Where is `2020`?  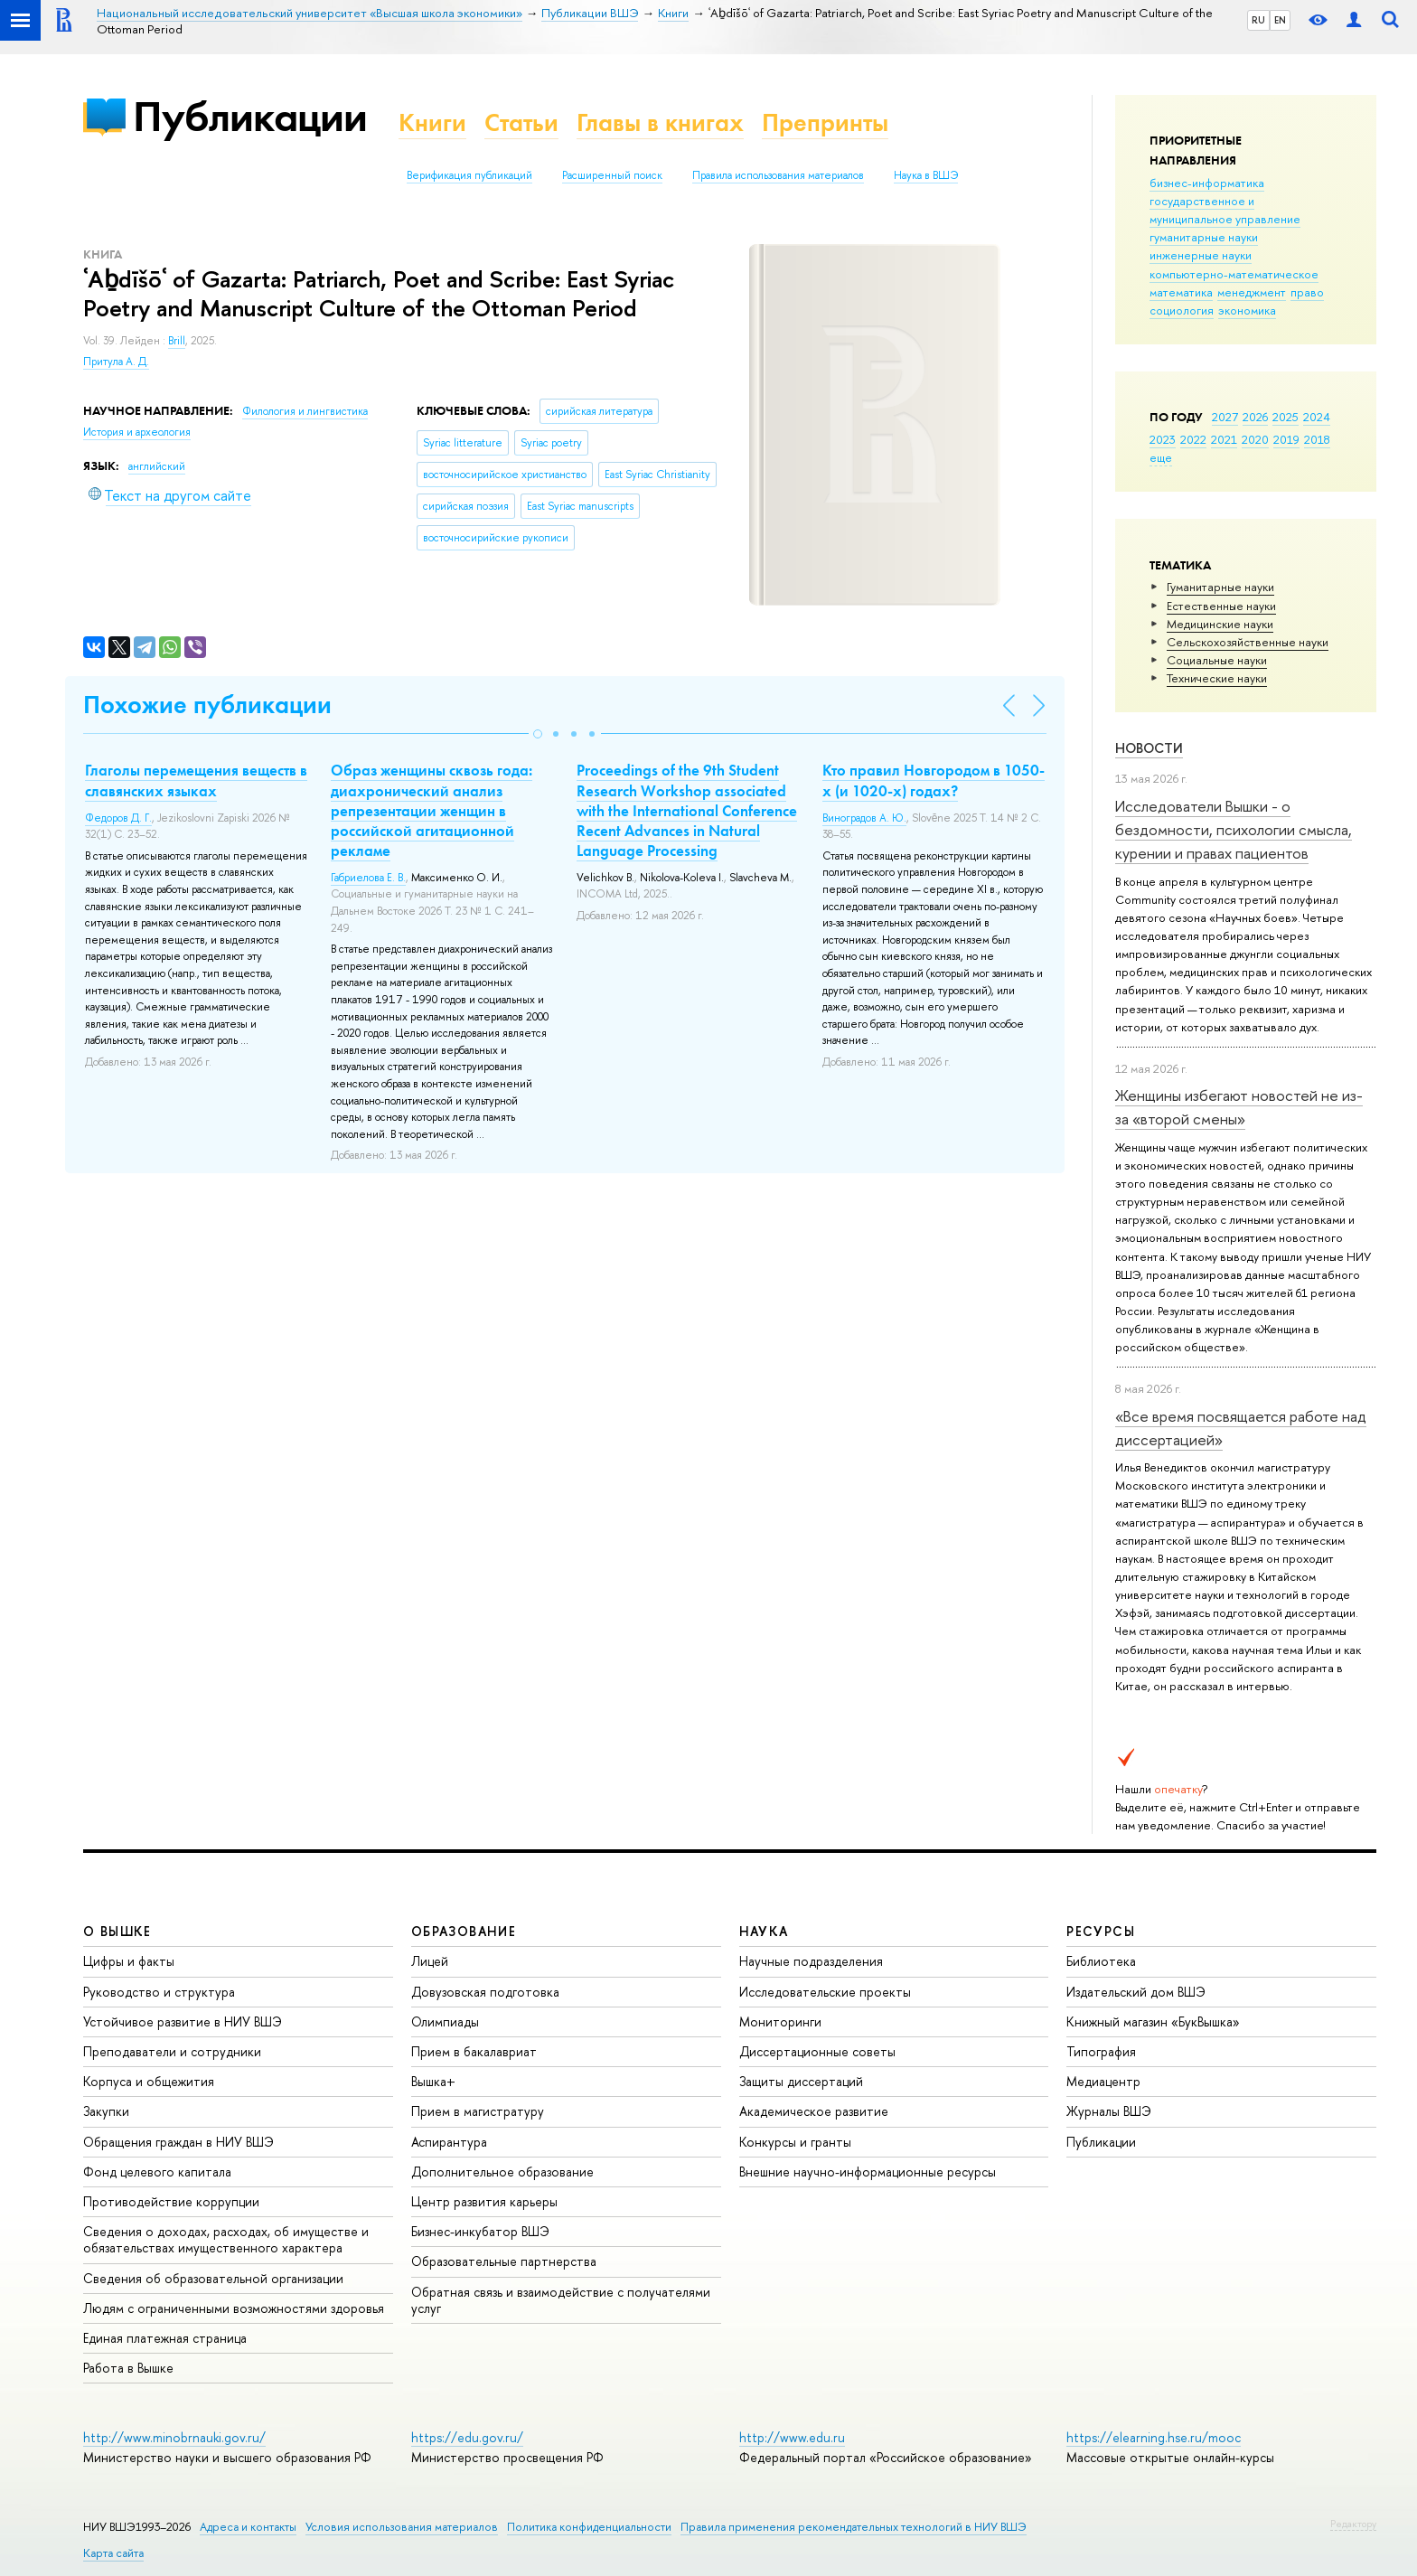 2020 is located at coordinates (1255, 439).